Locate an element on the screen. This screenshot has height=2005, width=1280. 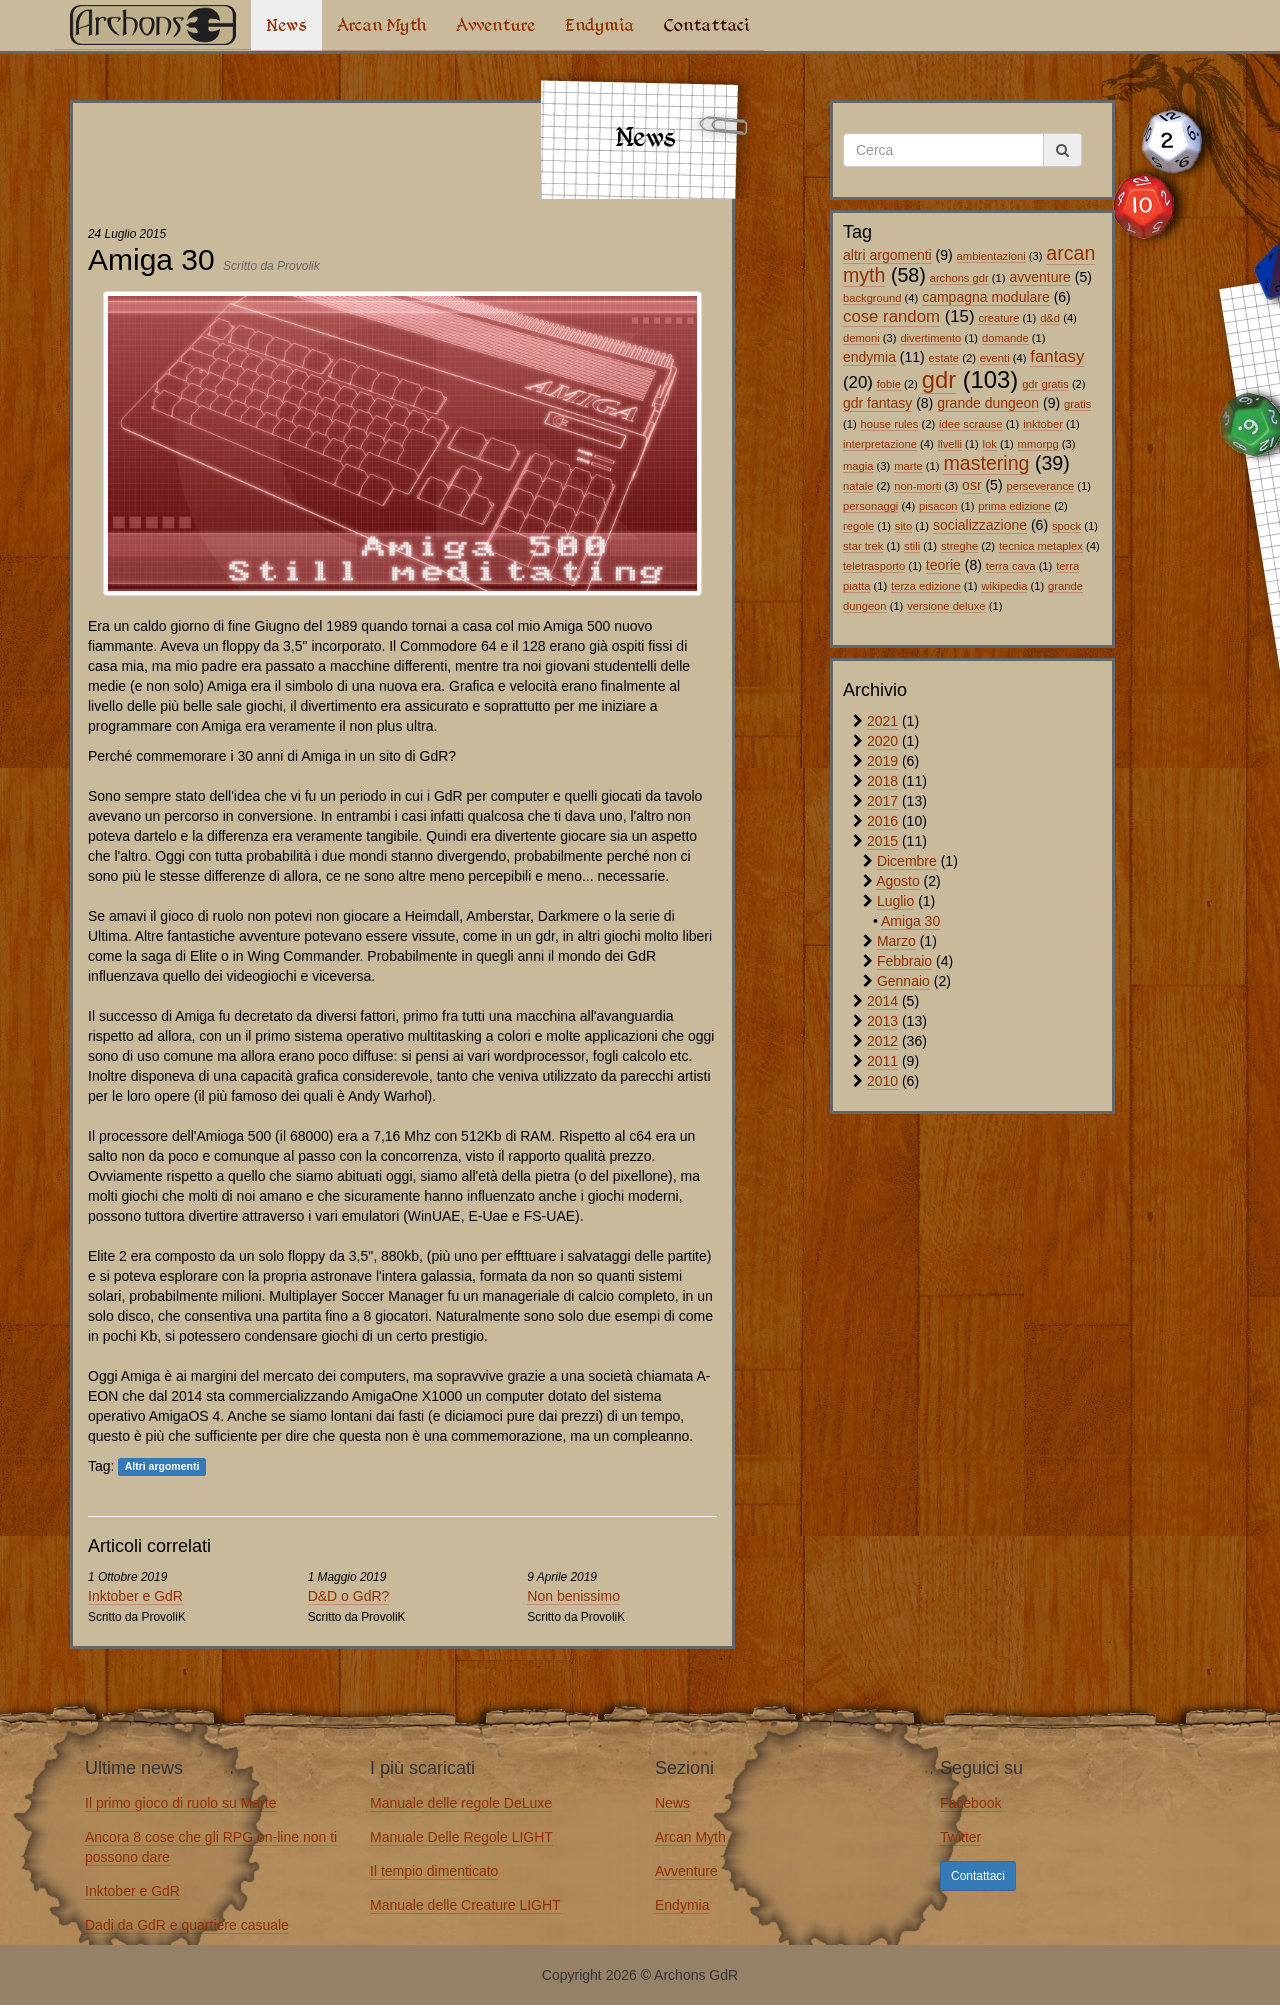
sito is located at coordinates (903, 526).